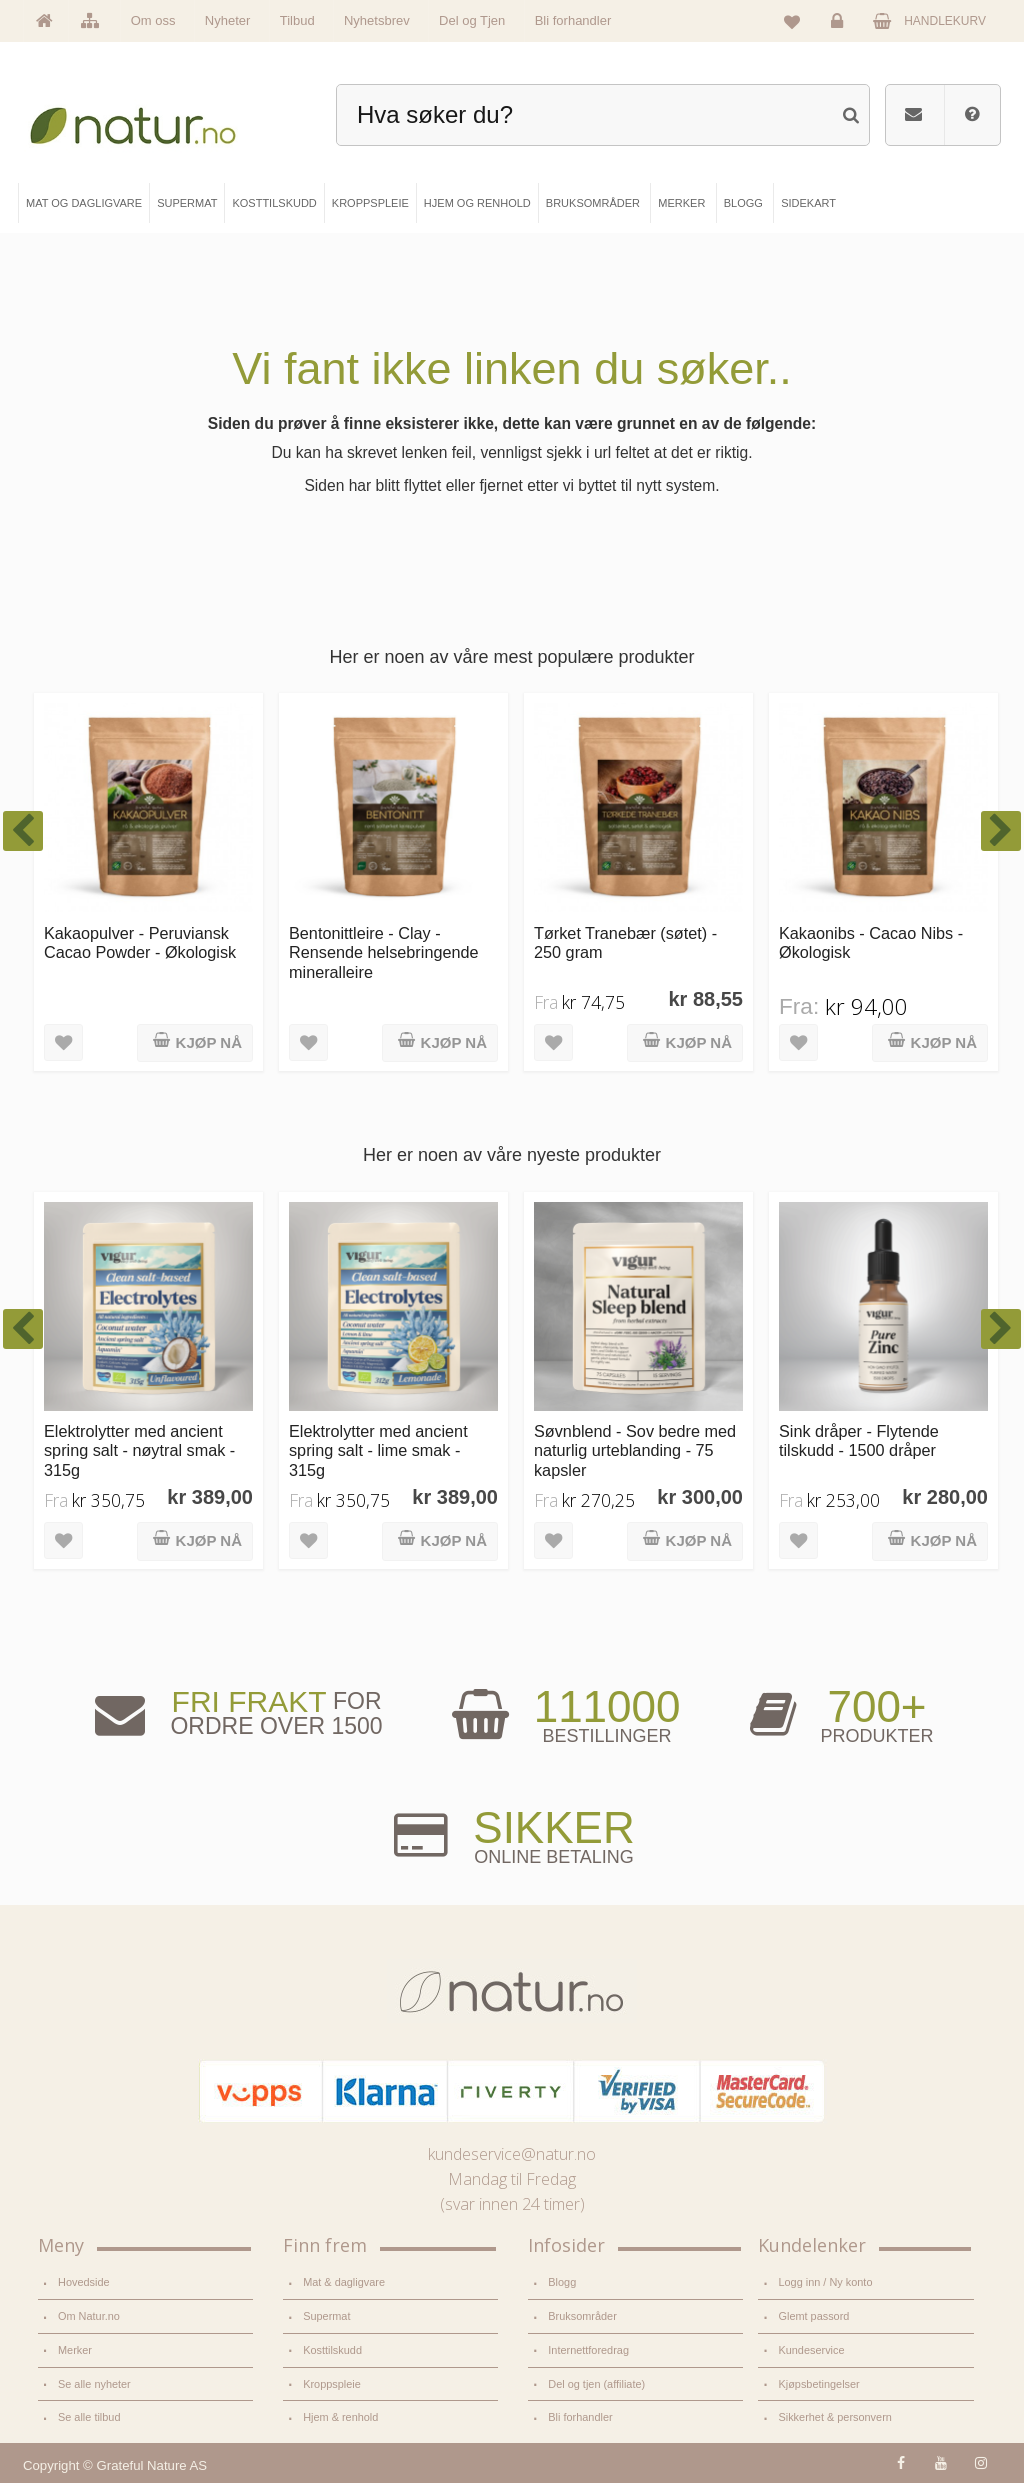  Describe the element at coordinates (89, 2417) in the screenshot. I see `Se alle tilbud` at that location.